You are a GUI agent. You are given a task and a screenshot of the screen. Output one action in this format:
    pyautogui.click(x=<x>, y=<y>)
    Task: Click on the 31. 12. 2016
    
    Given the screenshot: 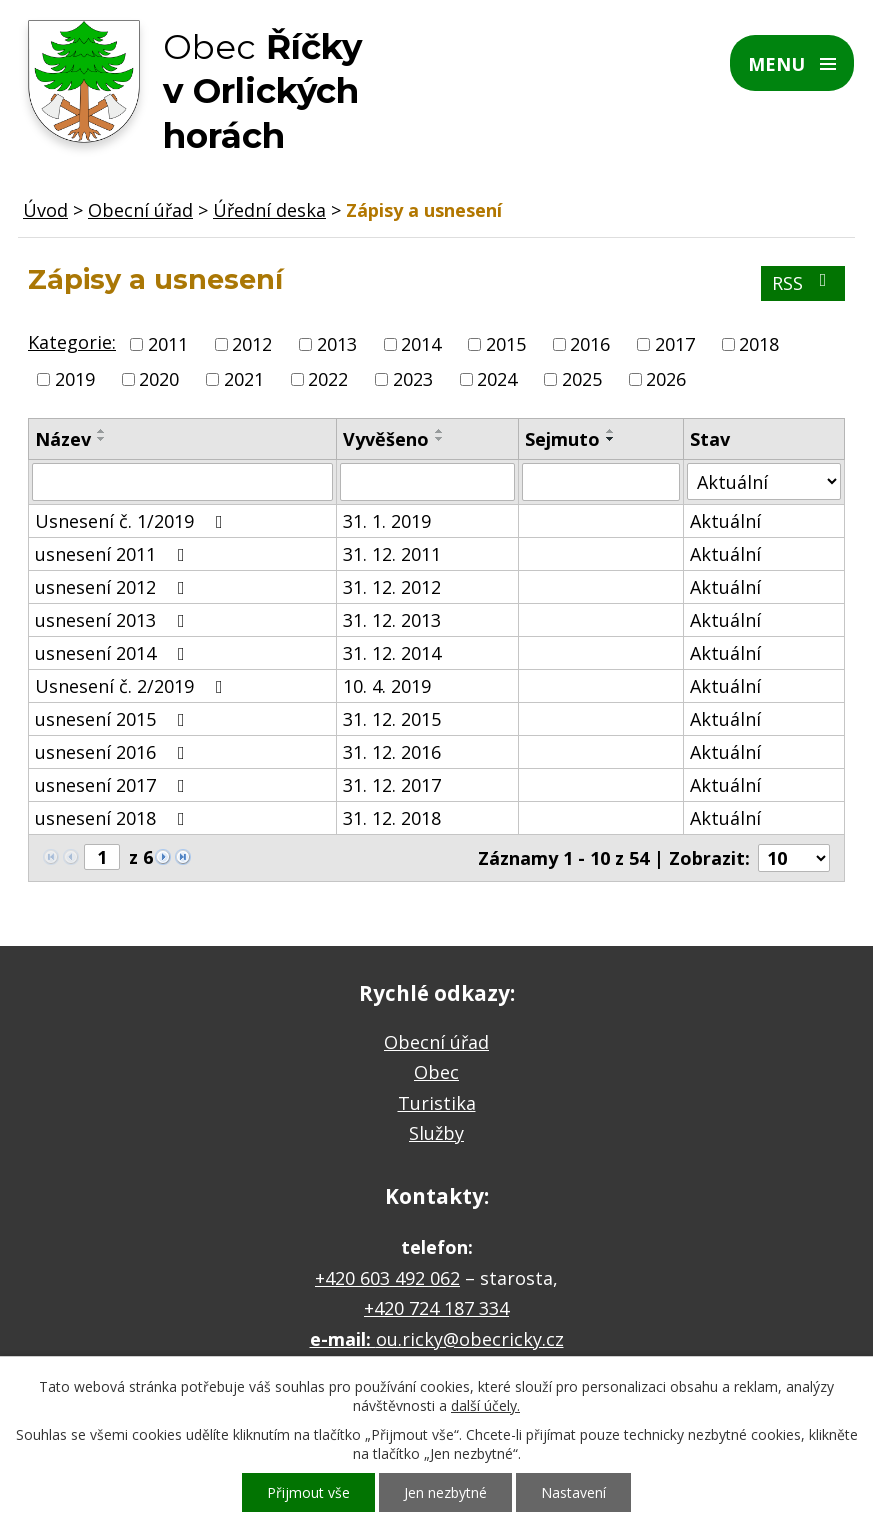 What is the action you would take?
    pyautogui.click(x=392, y=752)
    